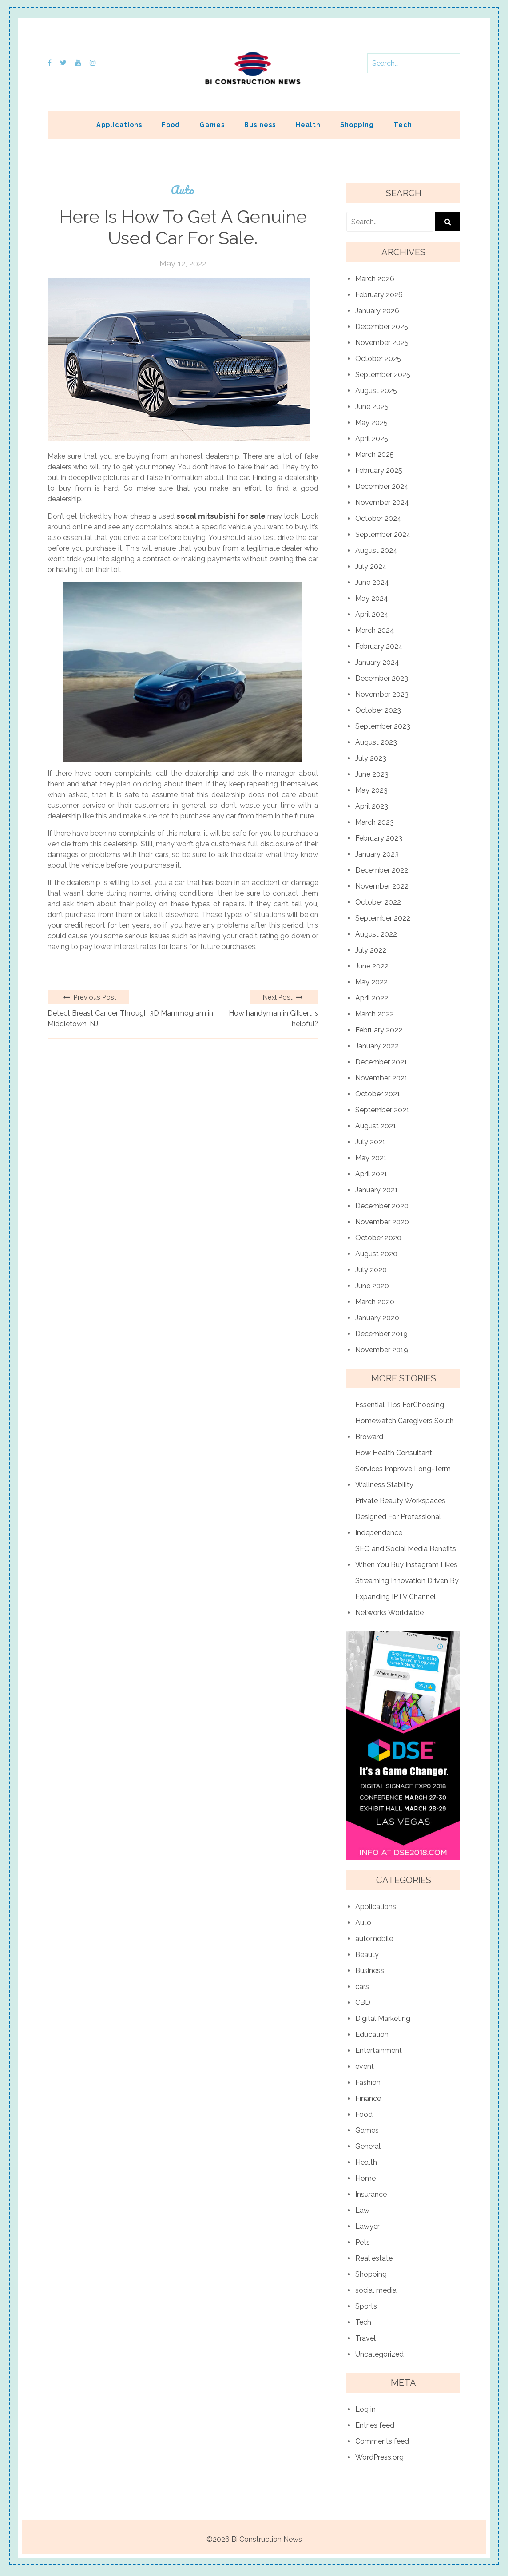 This screenshot has height=2576, width=508. Describe the element at coordinates (368, 2098) in the screenshot. I see `Finance` at that location.